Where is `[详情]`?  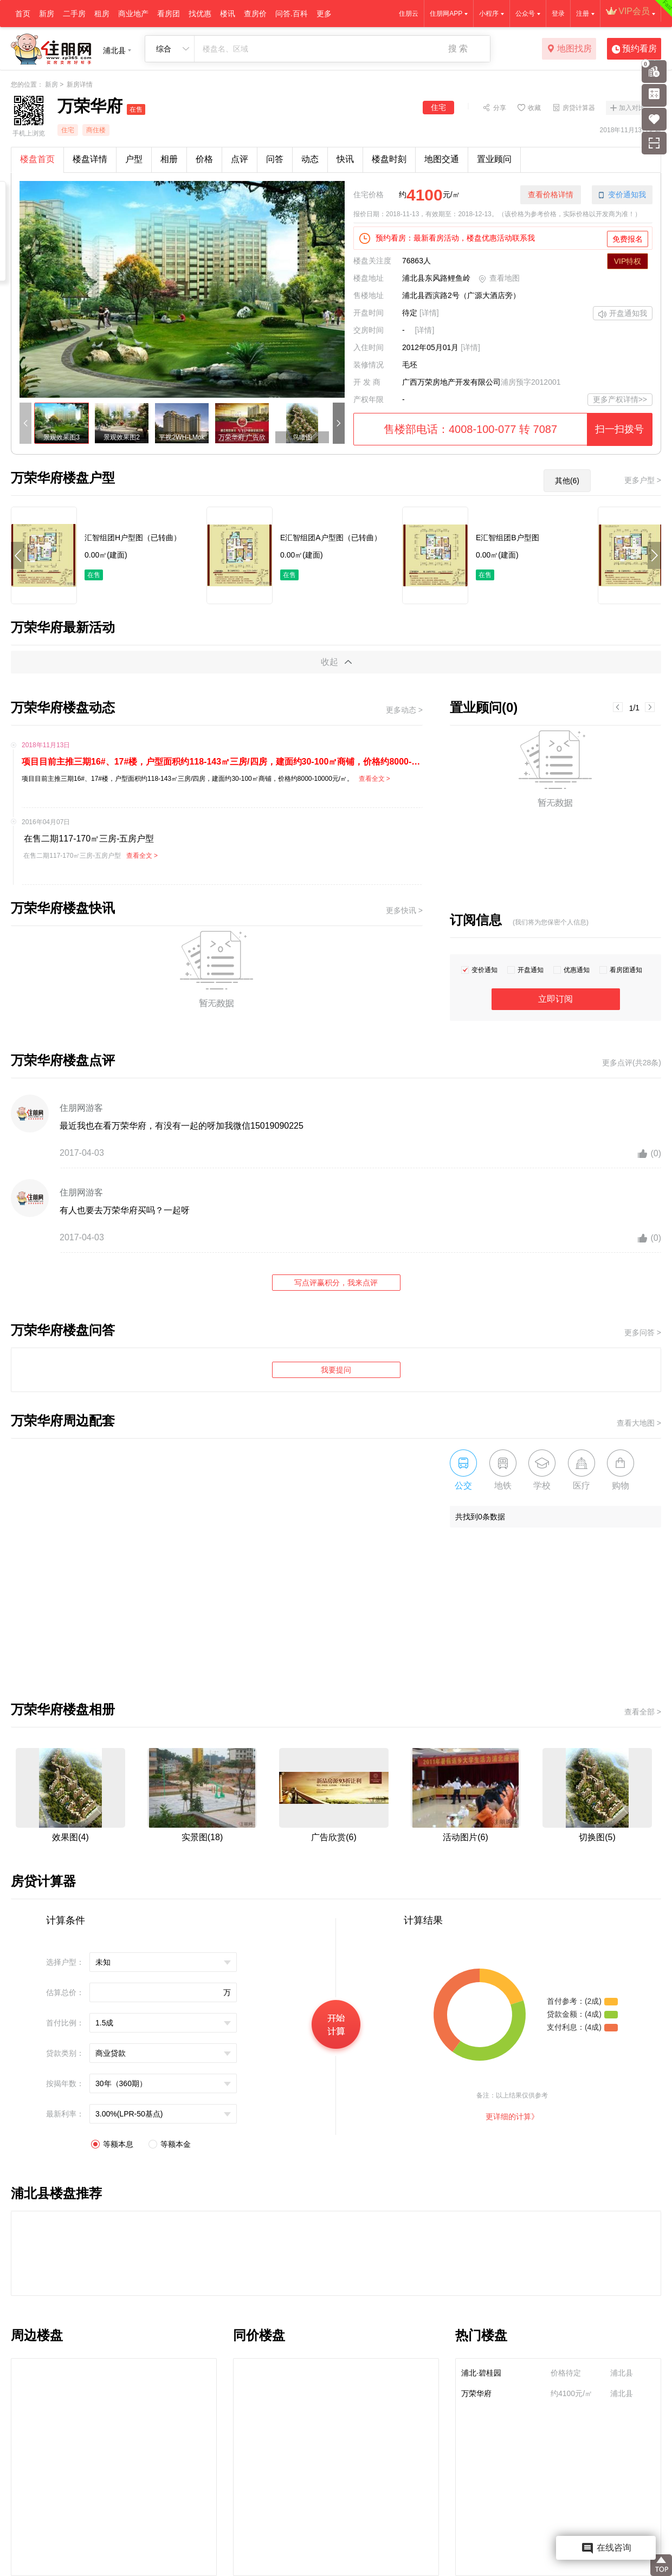
[详情] is located at coordinates (429, 312).